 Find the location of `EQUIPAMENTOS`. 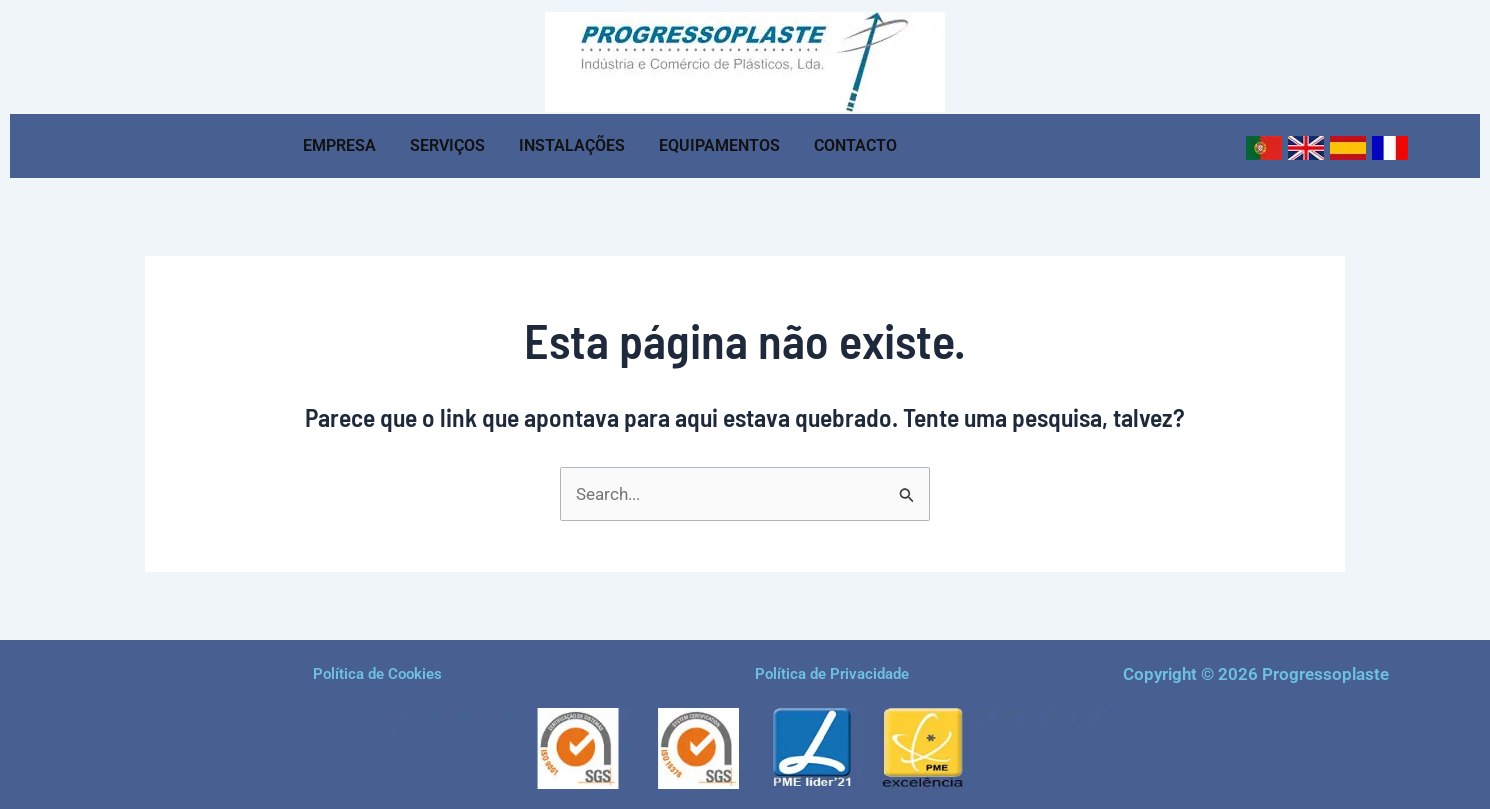

EQUIPAMENTOS is located at coordinates (719, 145).